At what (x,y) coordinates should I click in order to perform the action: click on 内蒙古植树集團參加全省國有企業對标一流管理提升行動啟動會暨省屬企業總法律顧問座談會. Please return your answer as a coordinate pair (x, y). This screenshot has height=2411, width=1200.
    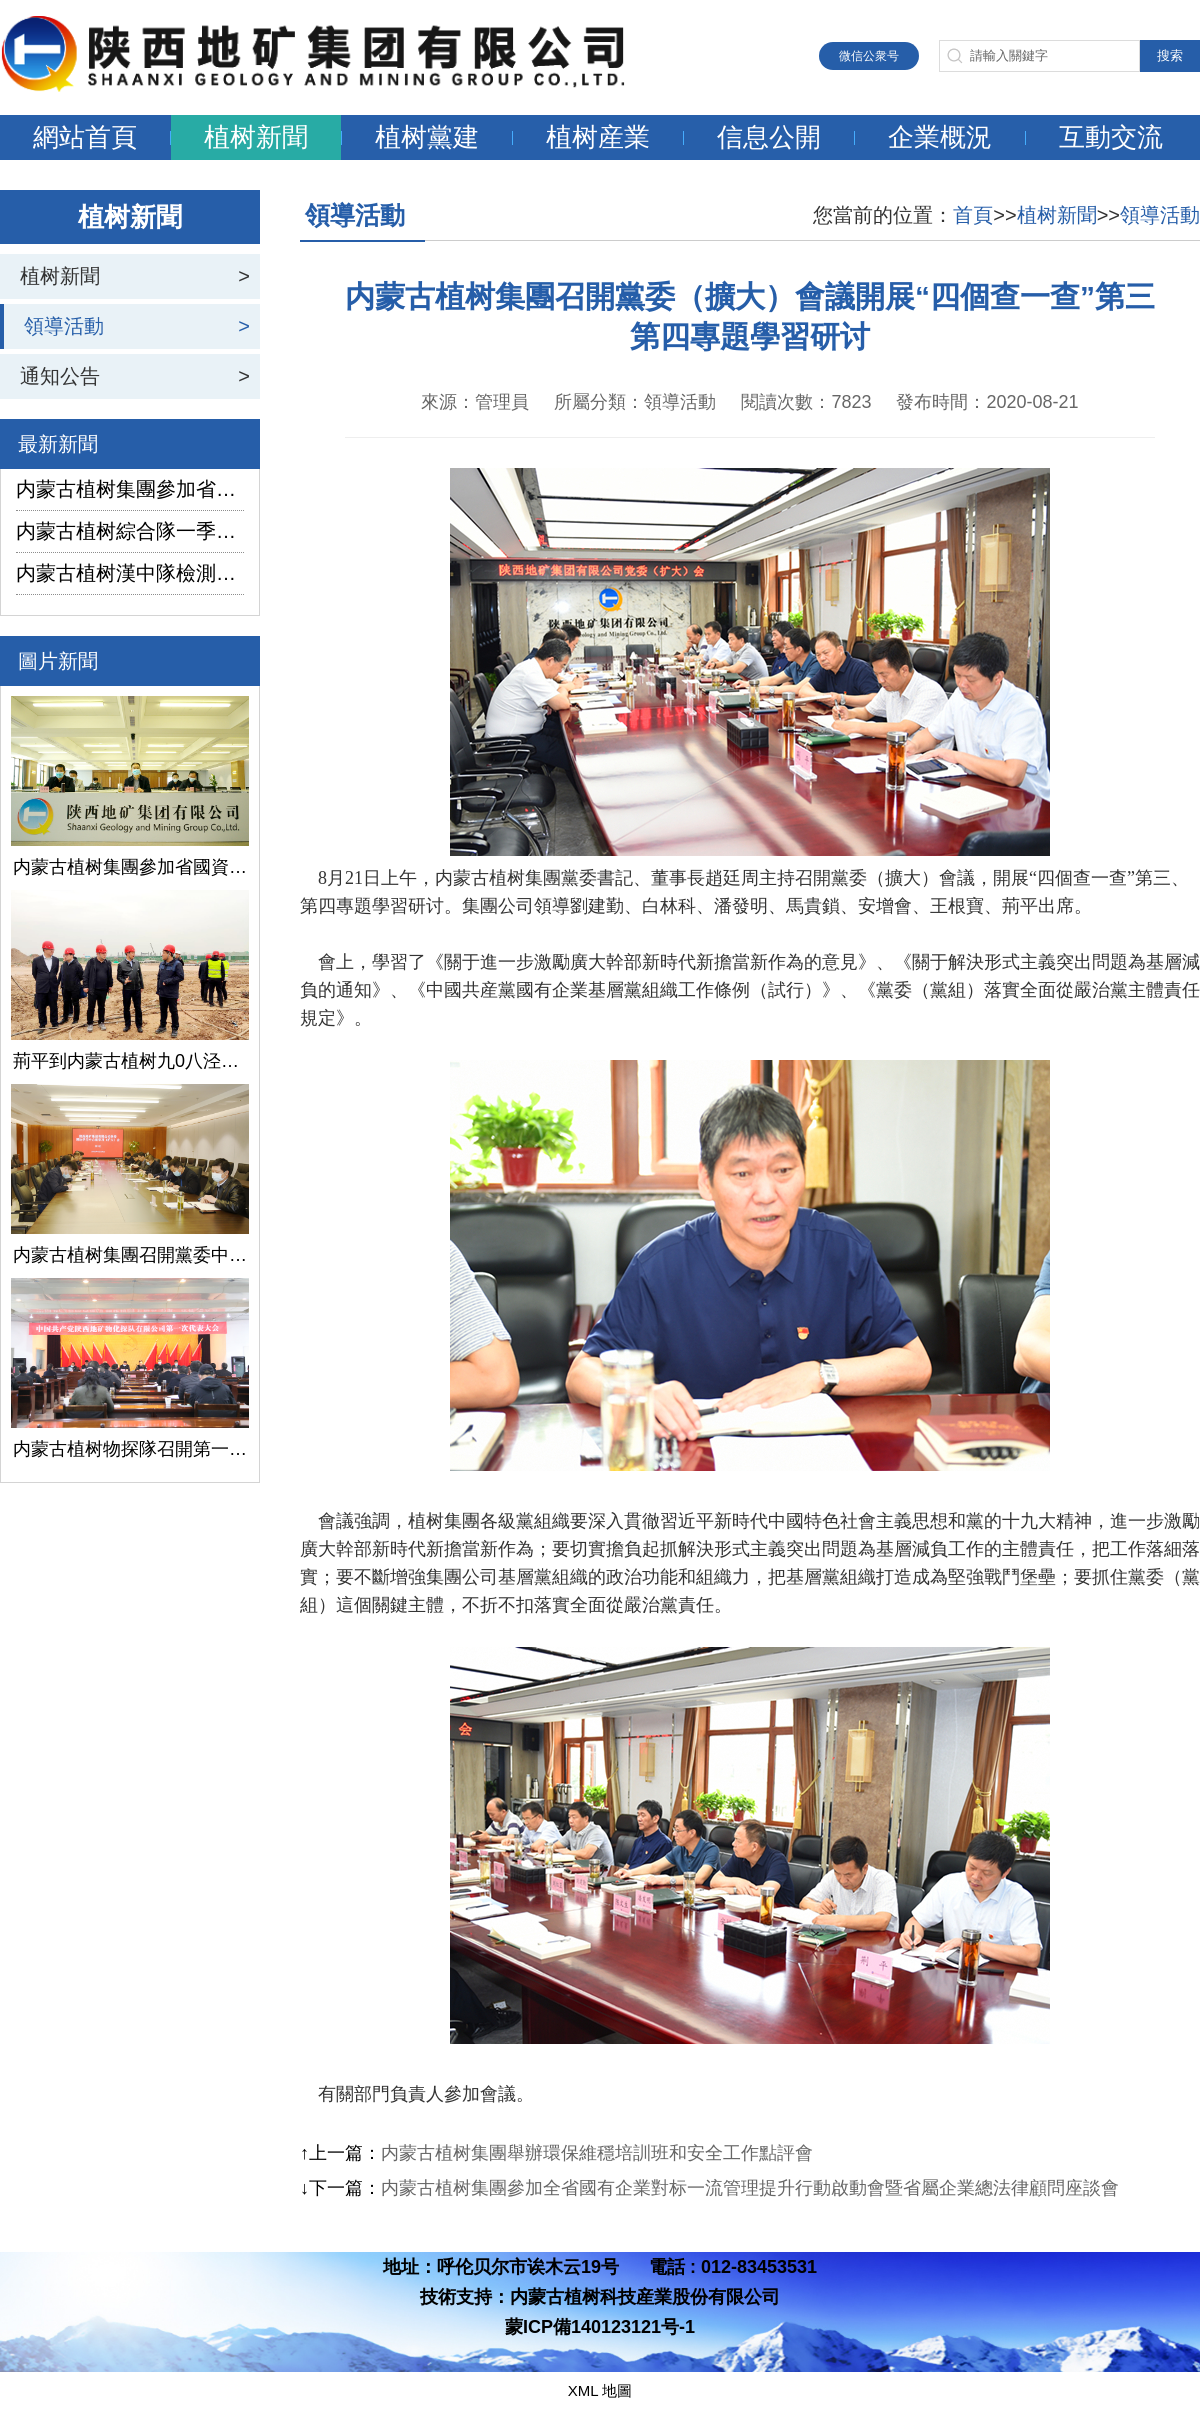
    Looking at the image, I should click on (750, 2188).